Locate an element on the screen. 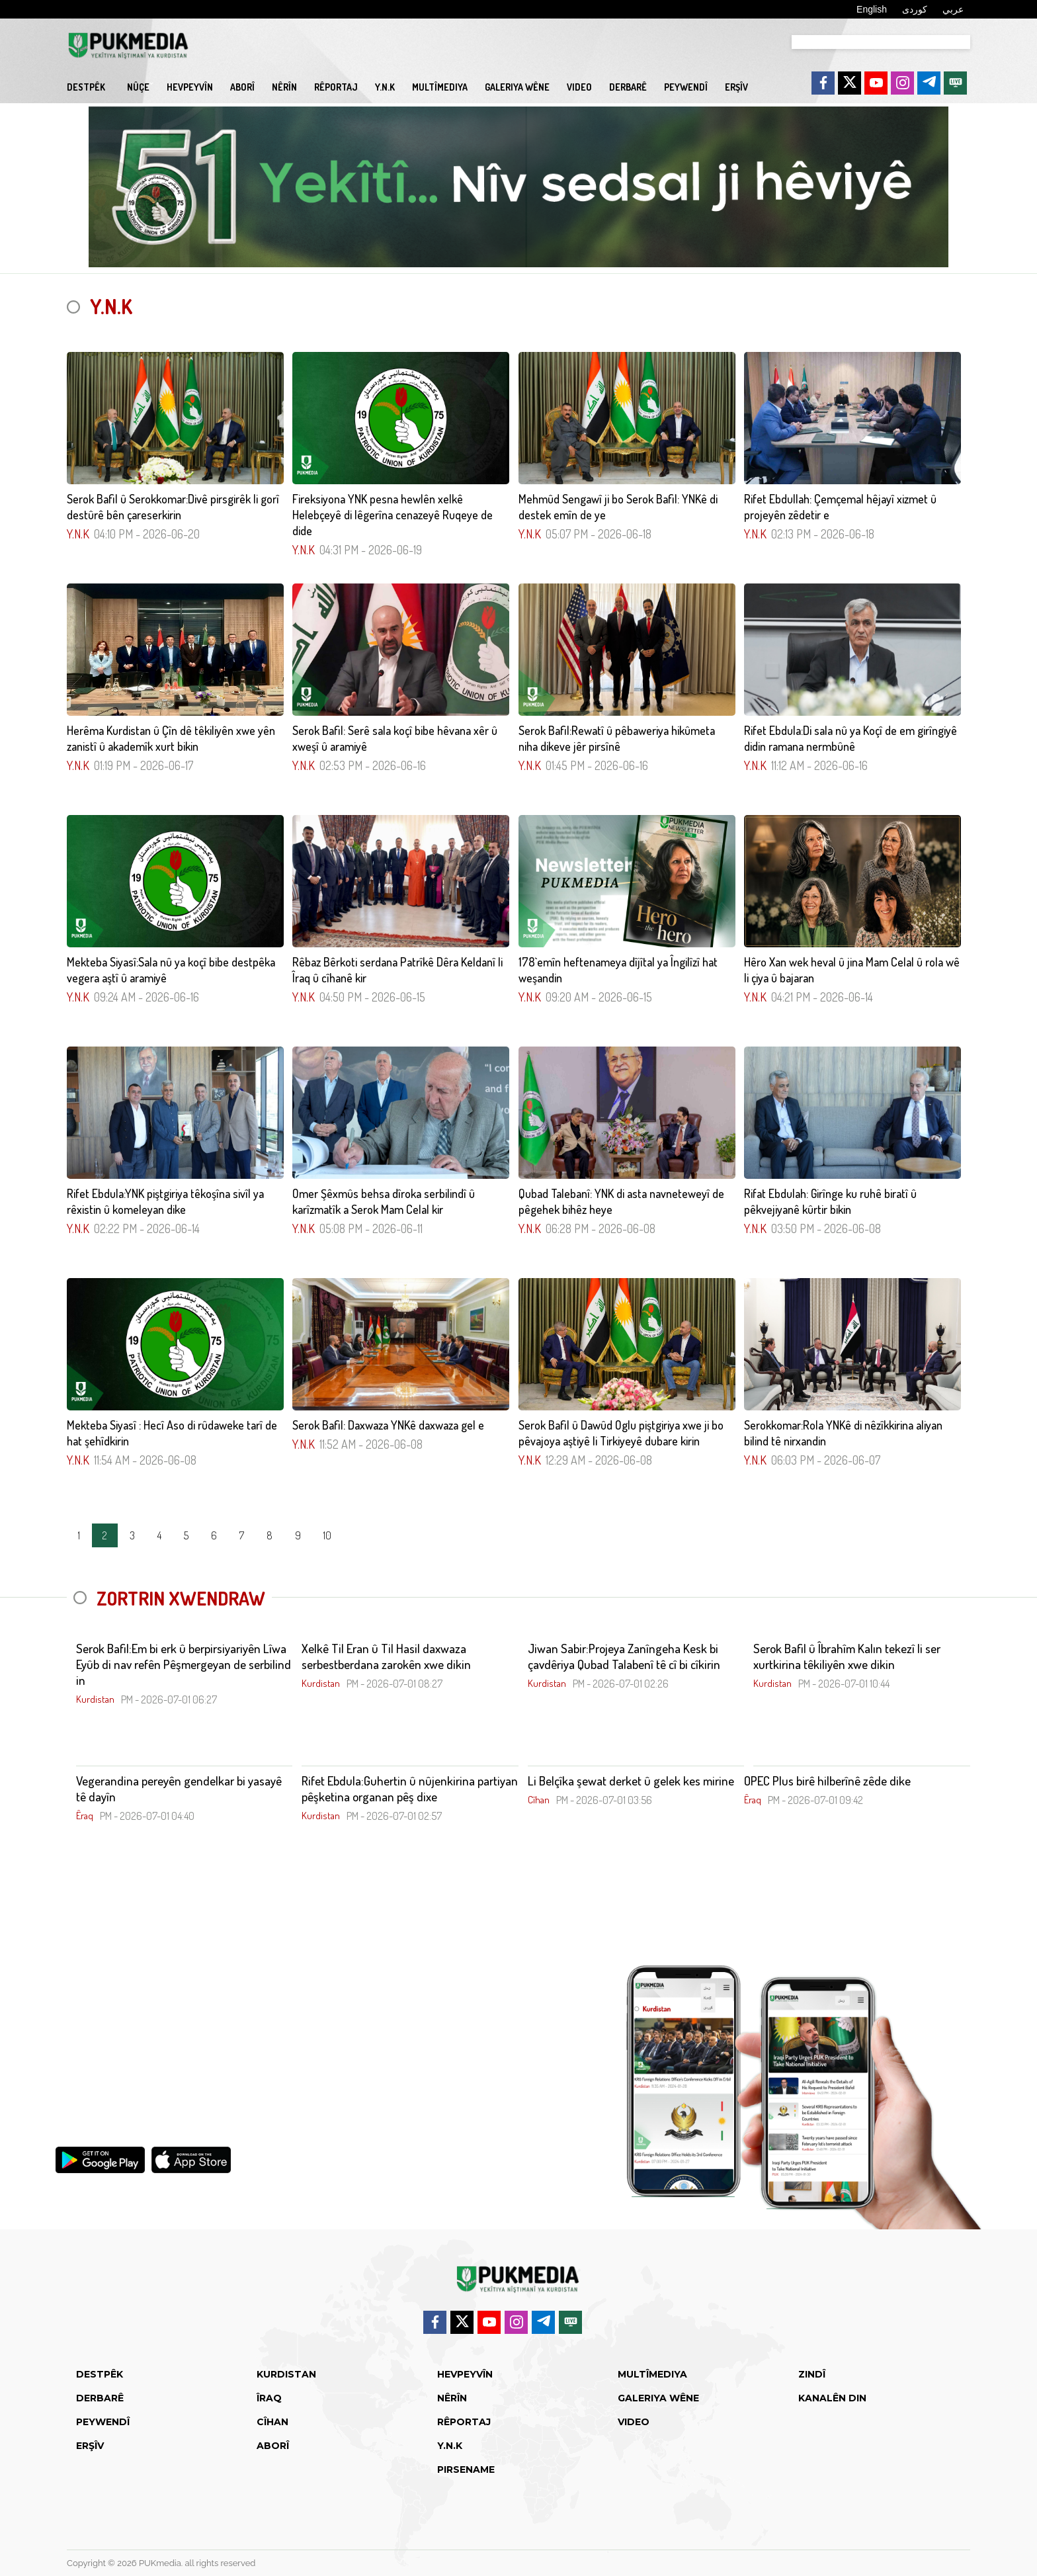 This screenshot has width=1037, height=2576. video is located at coordinates (579, 87).